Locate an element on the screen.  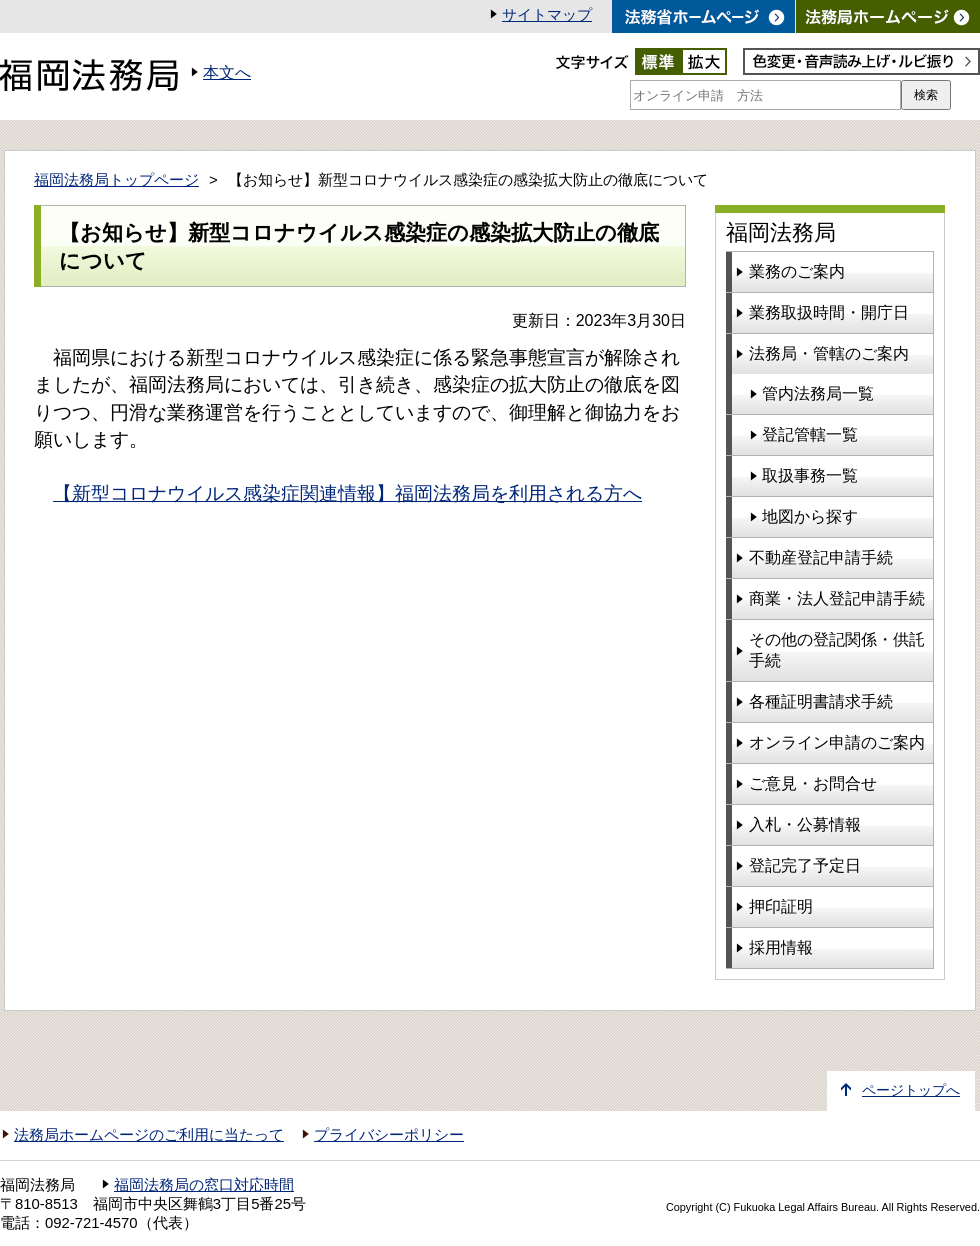
ページトップへ is located at coordinates (911, 1090).